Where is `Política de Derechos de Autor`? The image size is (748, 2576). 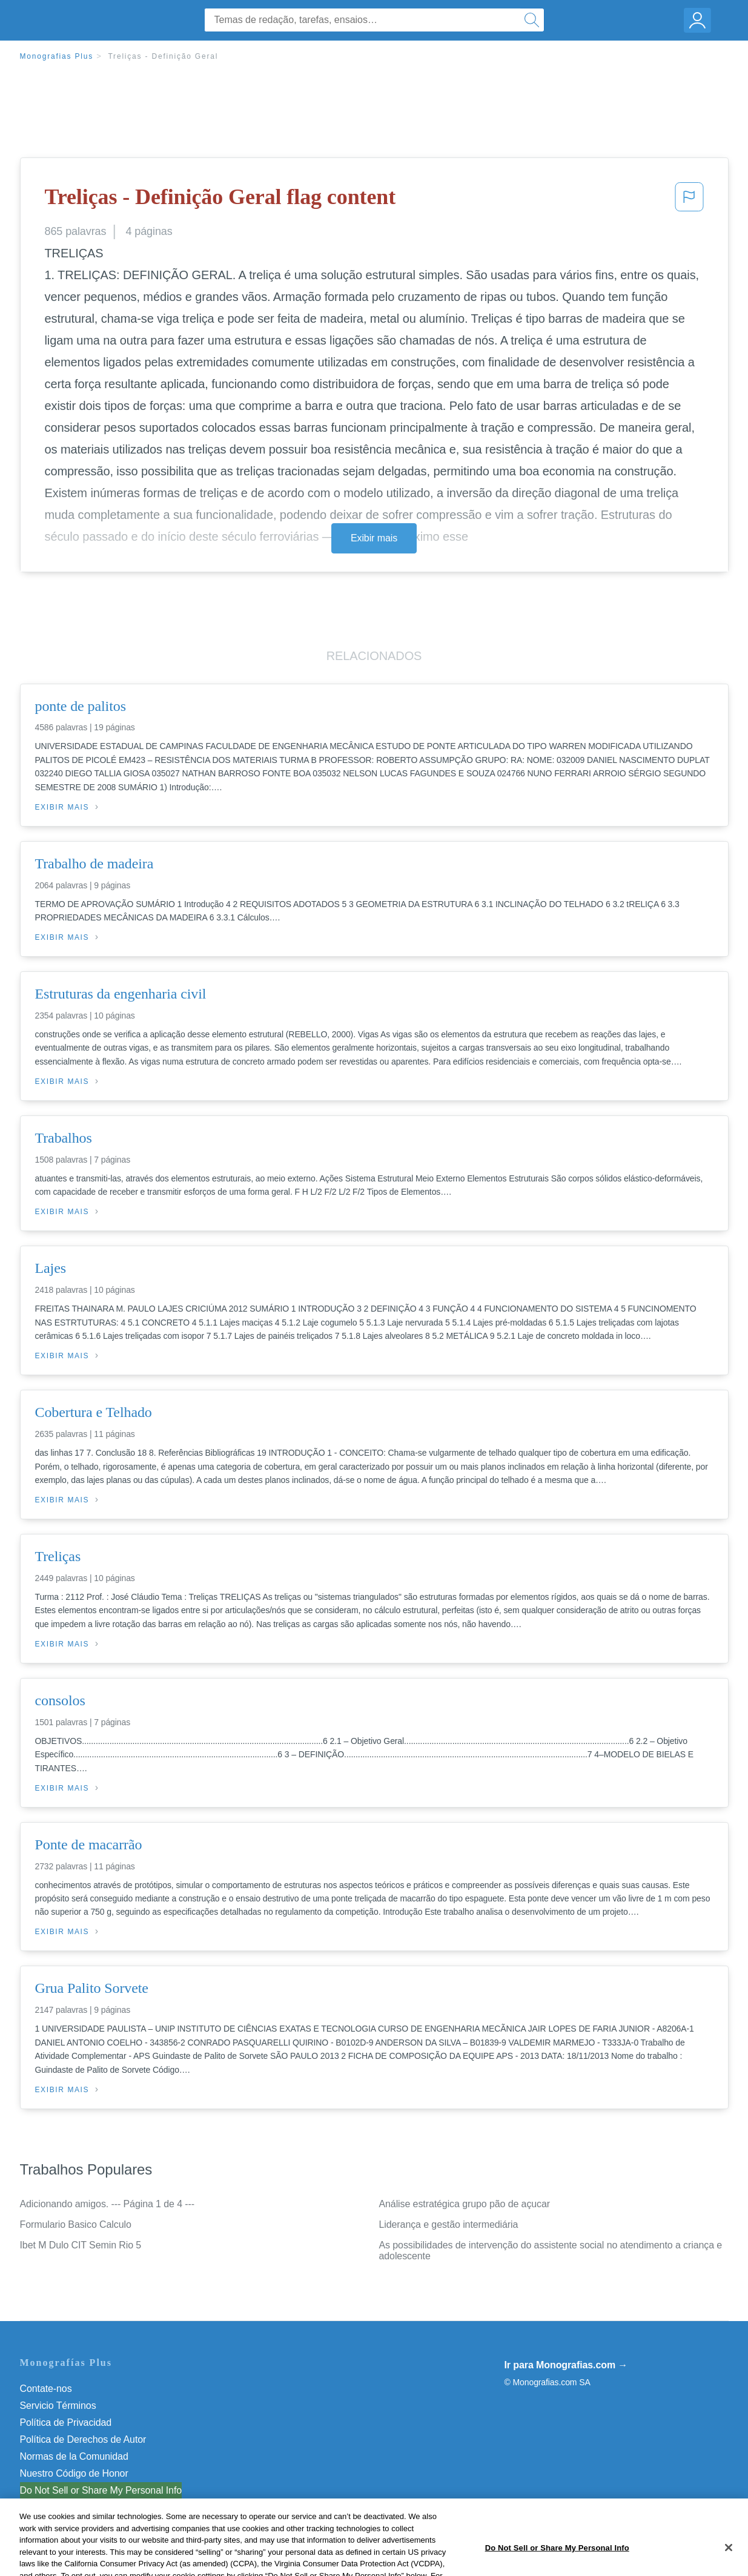
Política de Derechos de Autor is located at coordinates (83, 2439).